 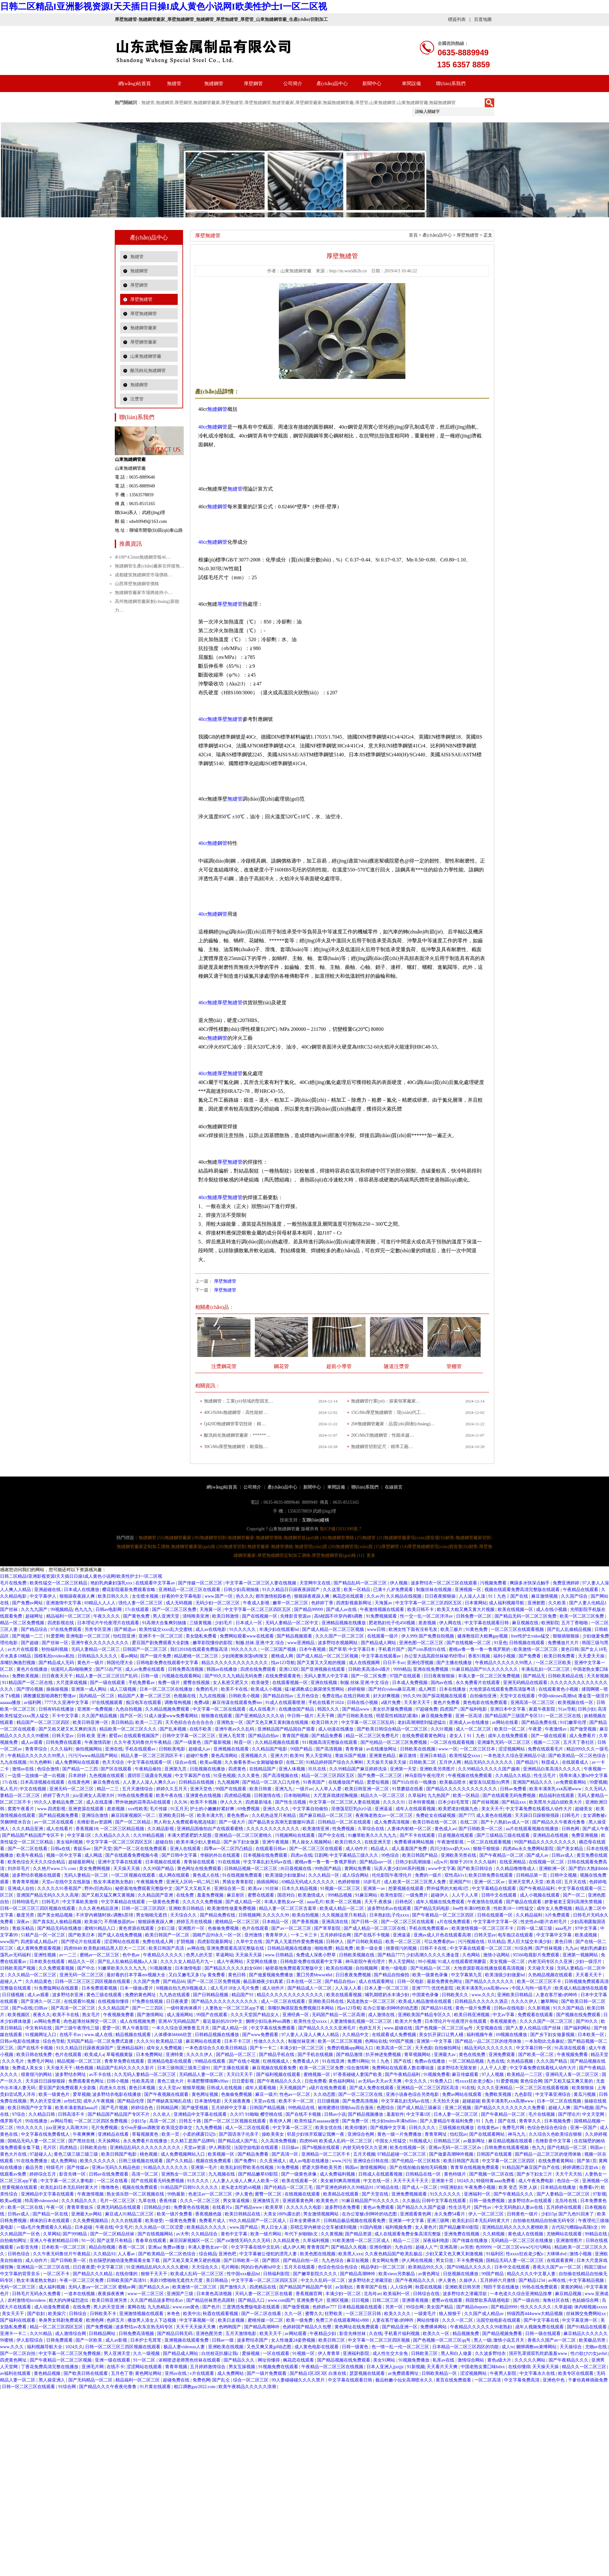 What do you see at coordinates (32, 2160) in the screenshot?
I see `91在线免费播放` at bounding box center [32, 2160].